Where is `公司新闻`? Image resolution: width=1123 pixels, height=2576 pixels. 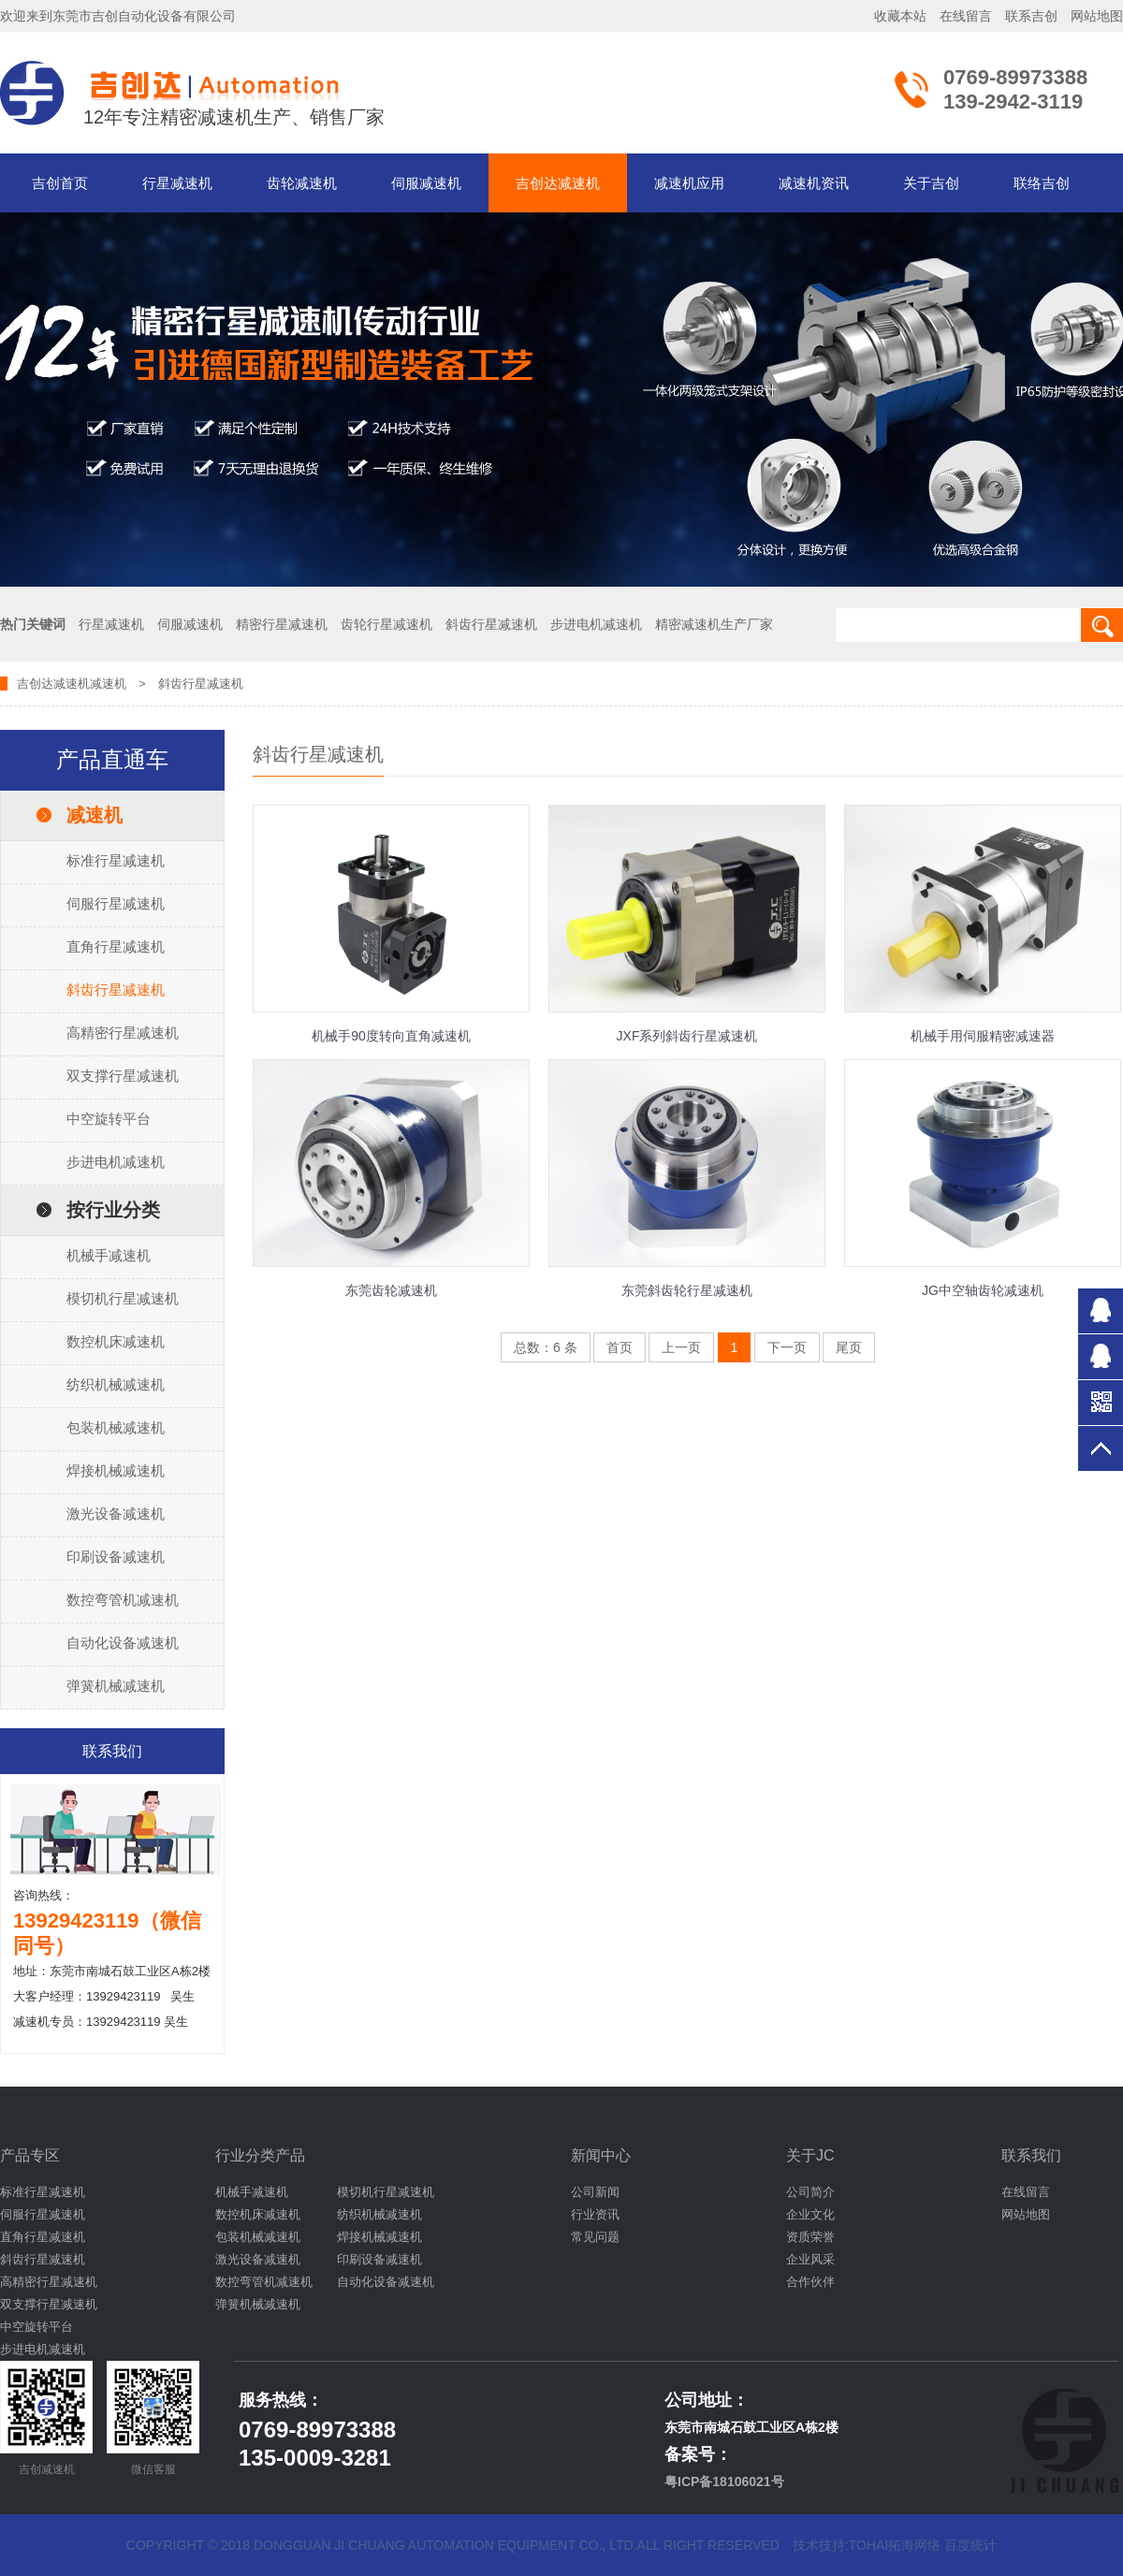
公司新闻 is located at coordinates (595, 2192).